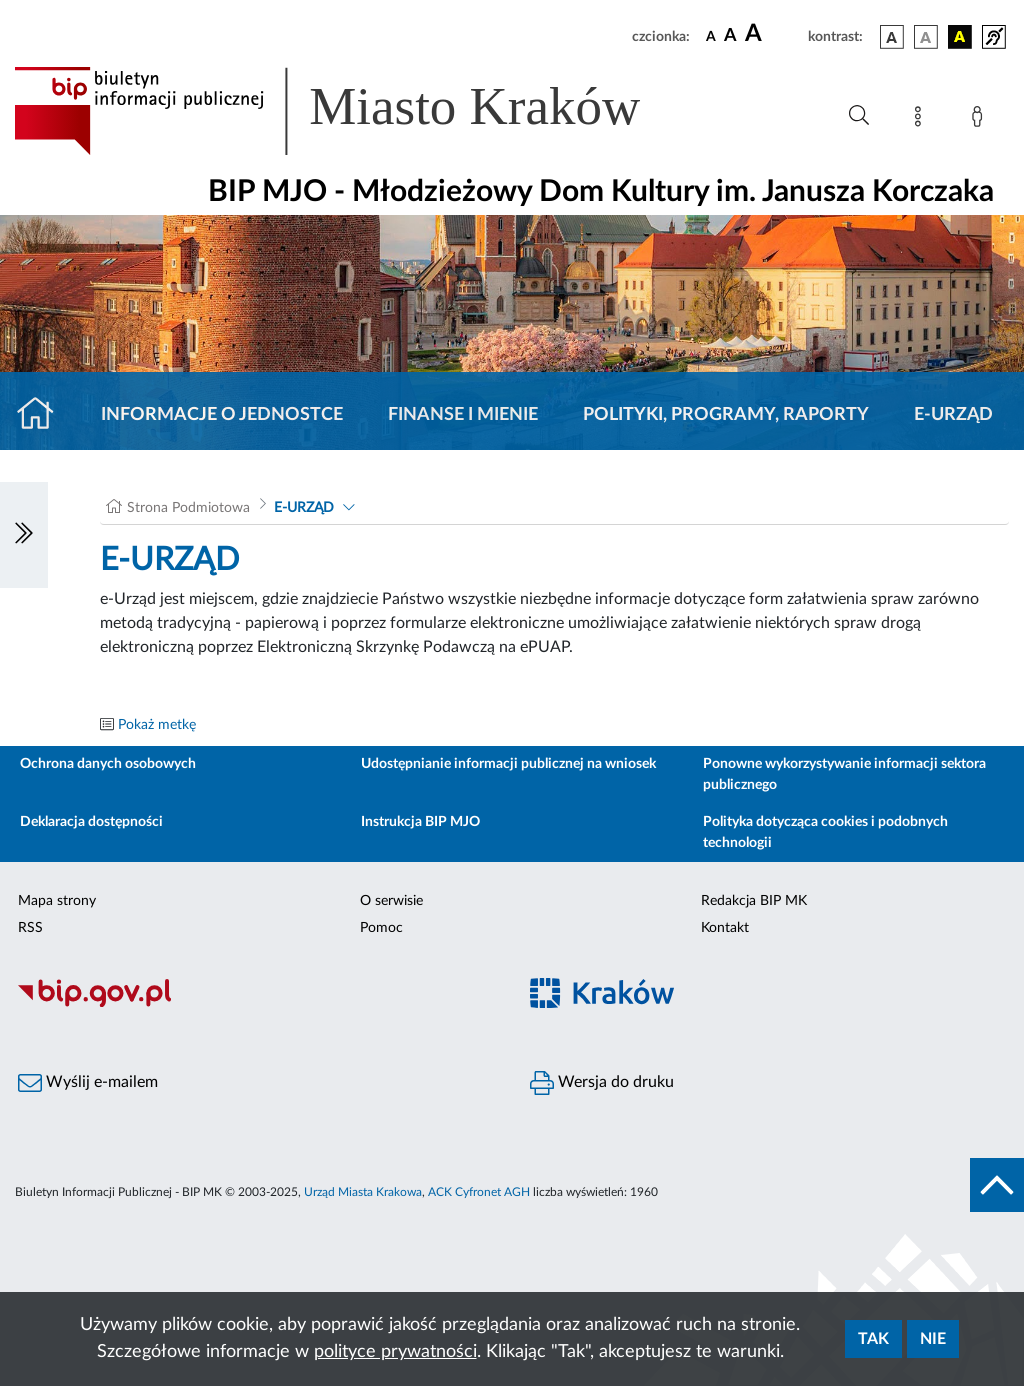 Image resolution: width=1024 pixels, height=1386 pixels. I want to click on [do góry strony], so click(997, 1185).